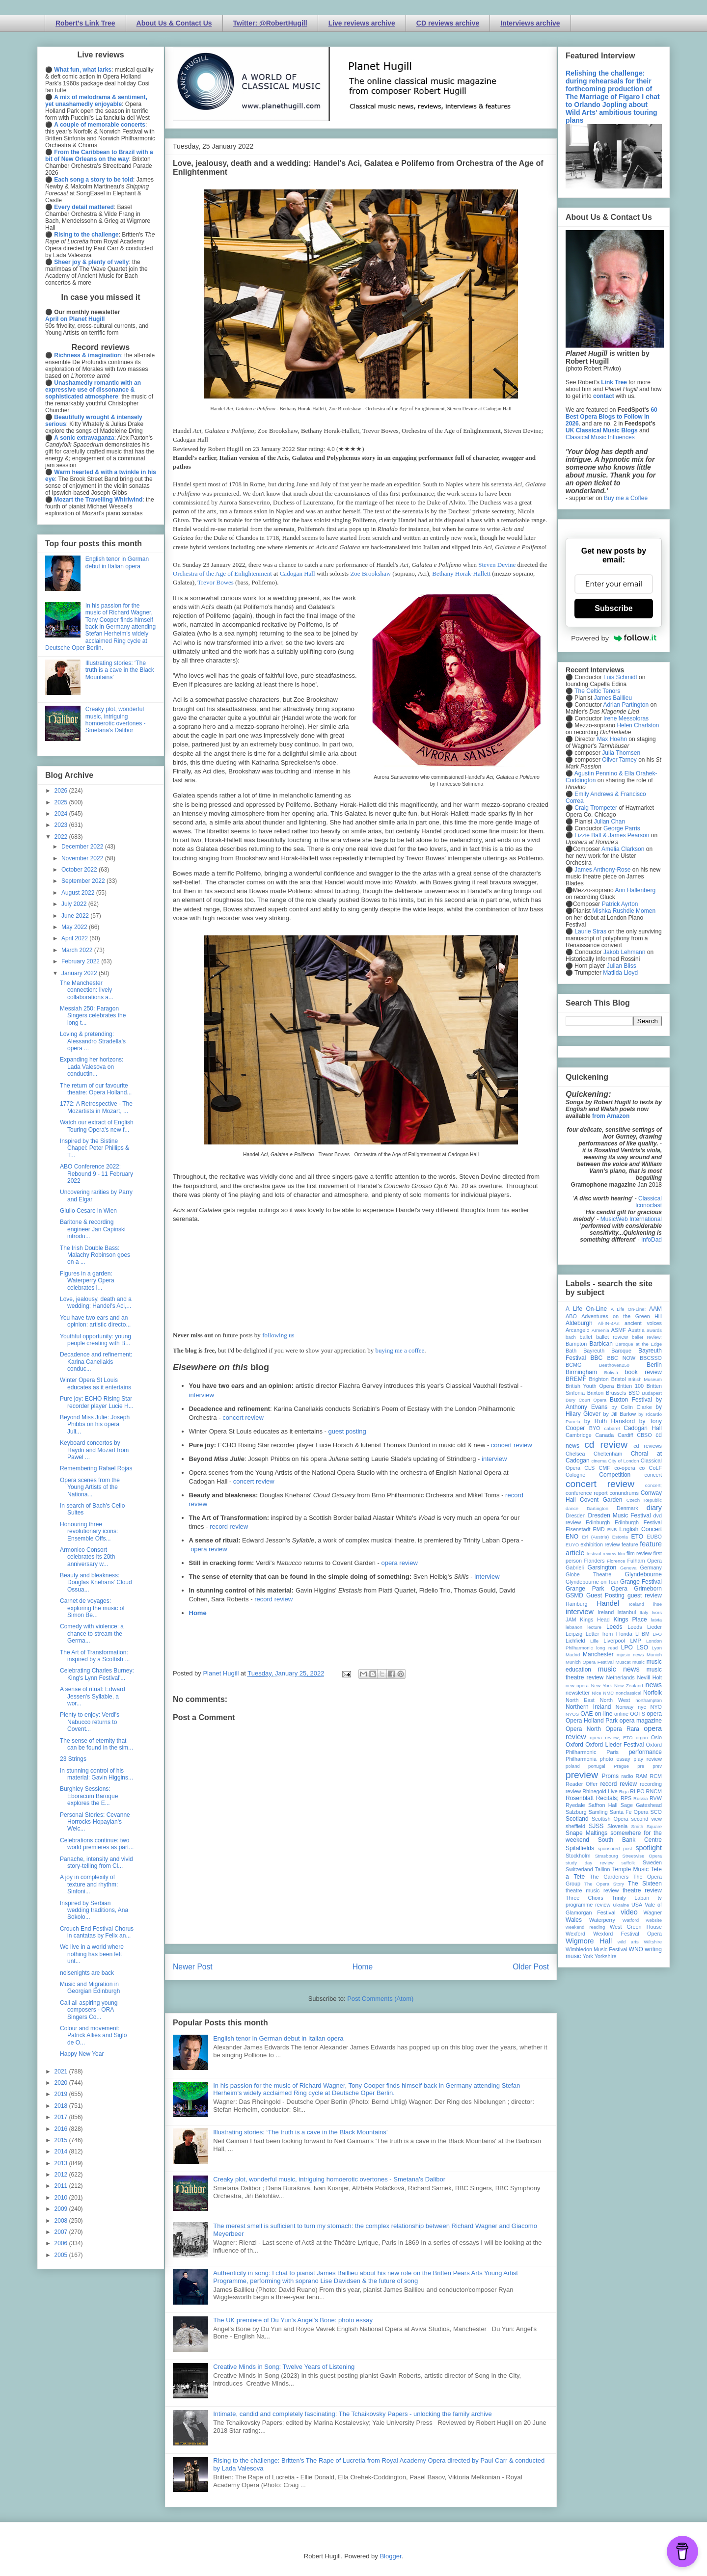 This screenshot has width=707, height=2576. Describe the element at coordinates (571, 1337) in the screenshot. I see `bach` at that location.